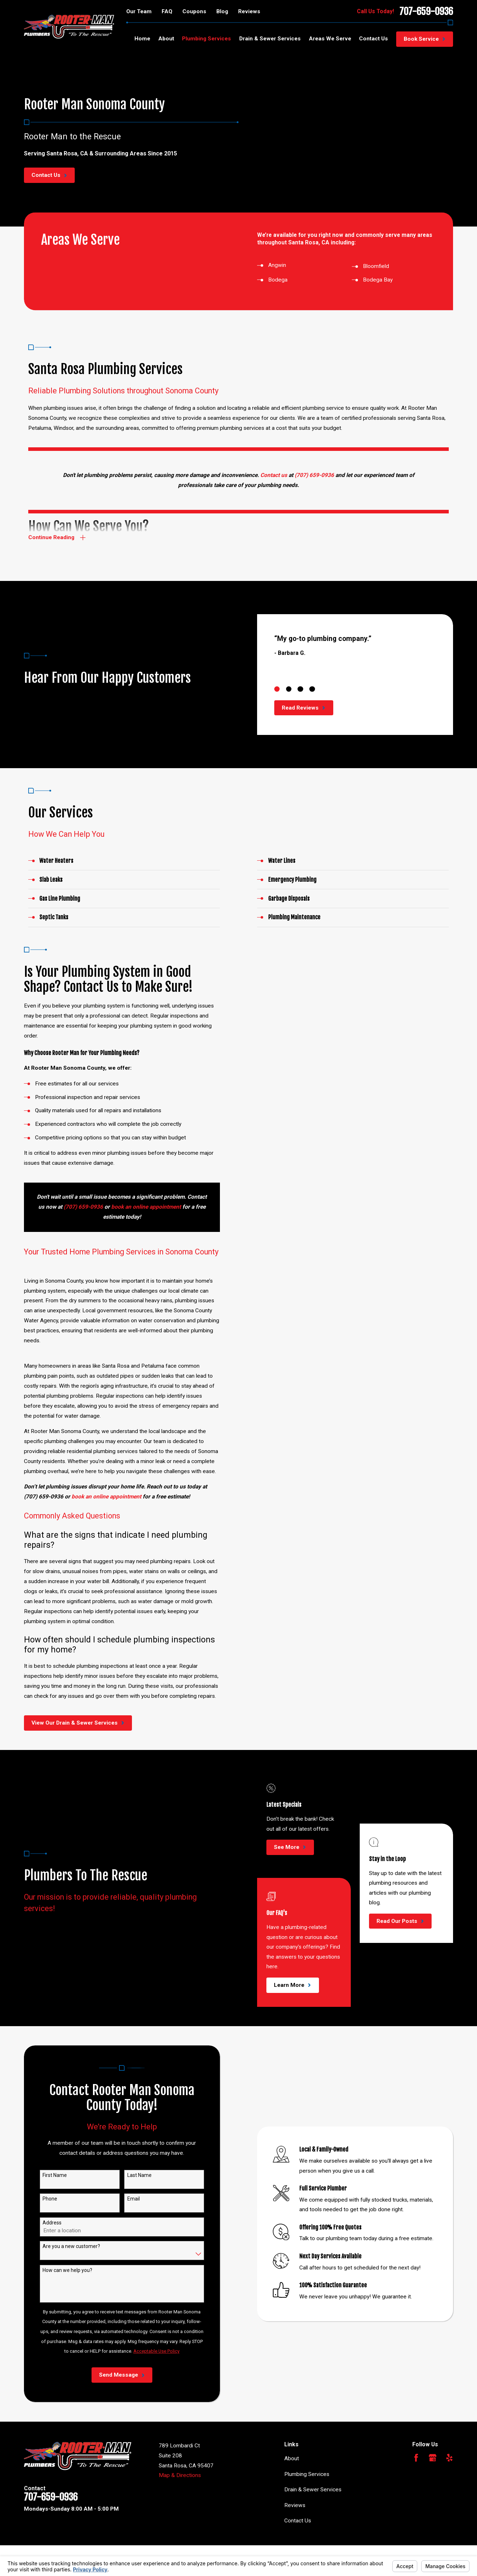  Describe the element at coordinates (54, 2175) in the screenshot. I see `First Name` at that location.